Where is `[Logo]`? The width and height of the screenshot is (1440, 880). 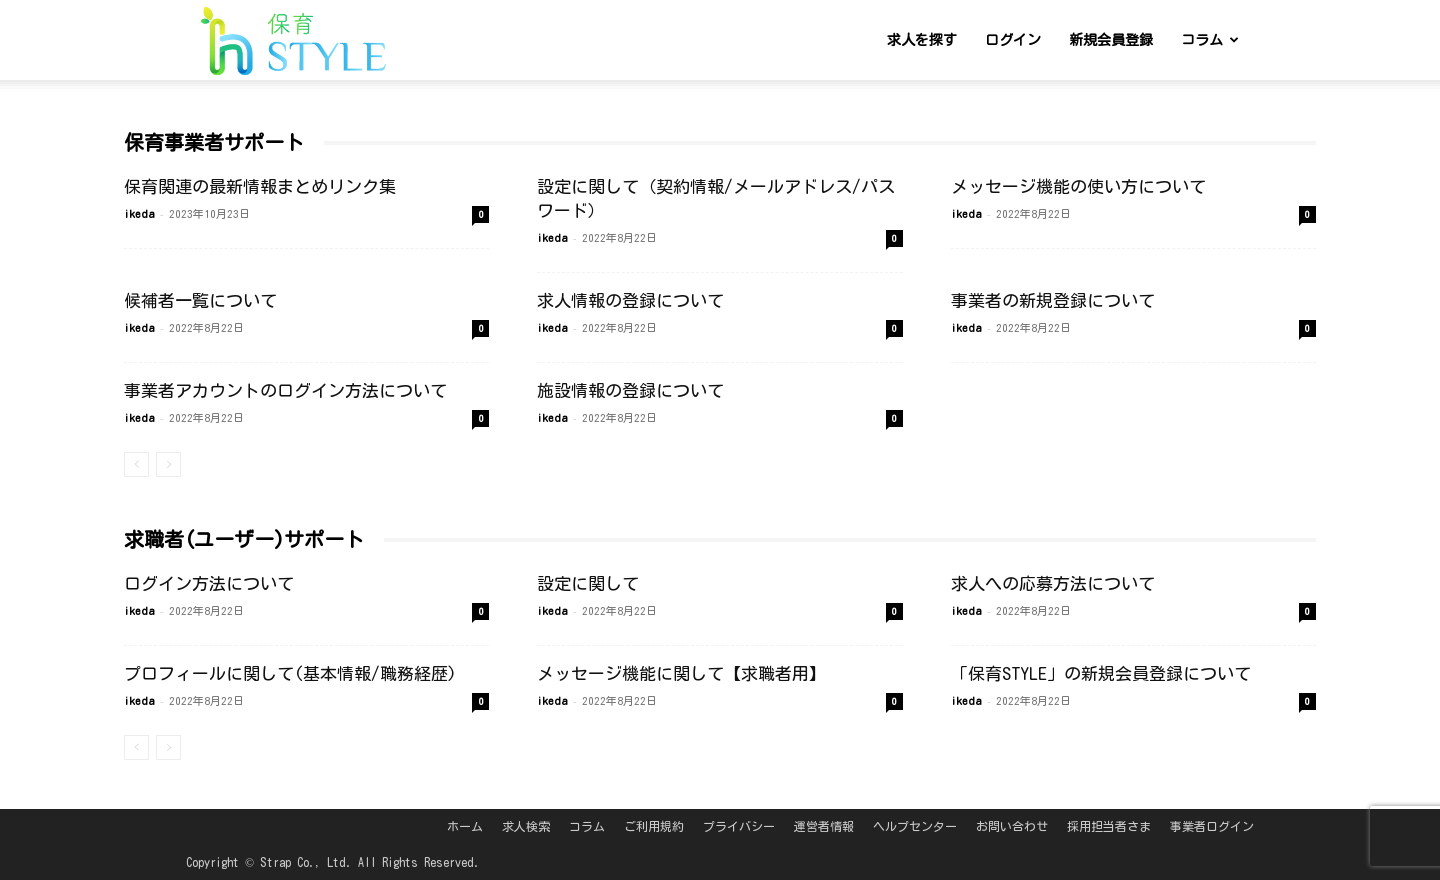
[Logo] is located at coordinates (294, 40).